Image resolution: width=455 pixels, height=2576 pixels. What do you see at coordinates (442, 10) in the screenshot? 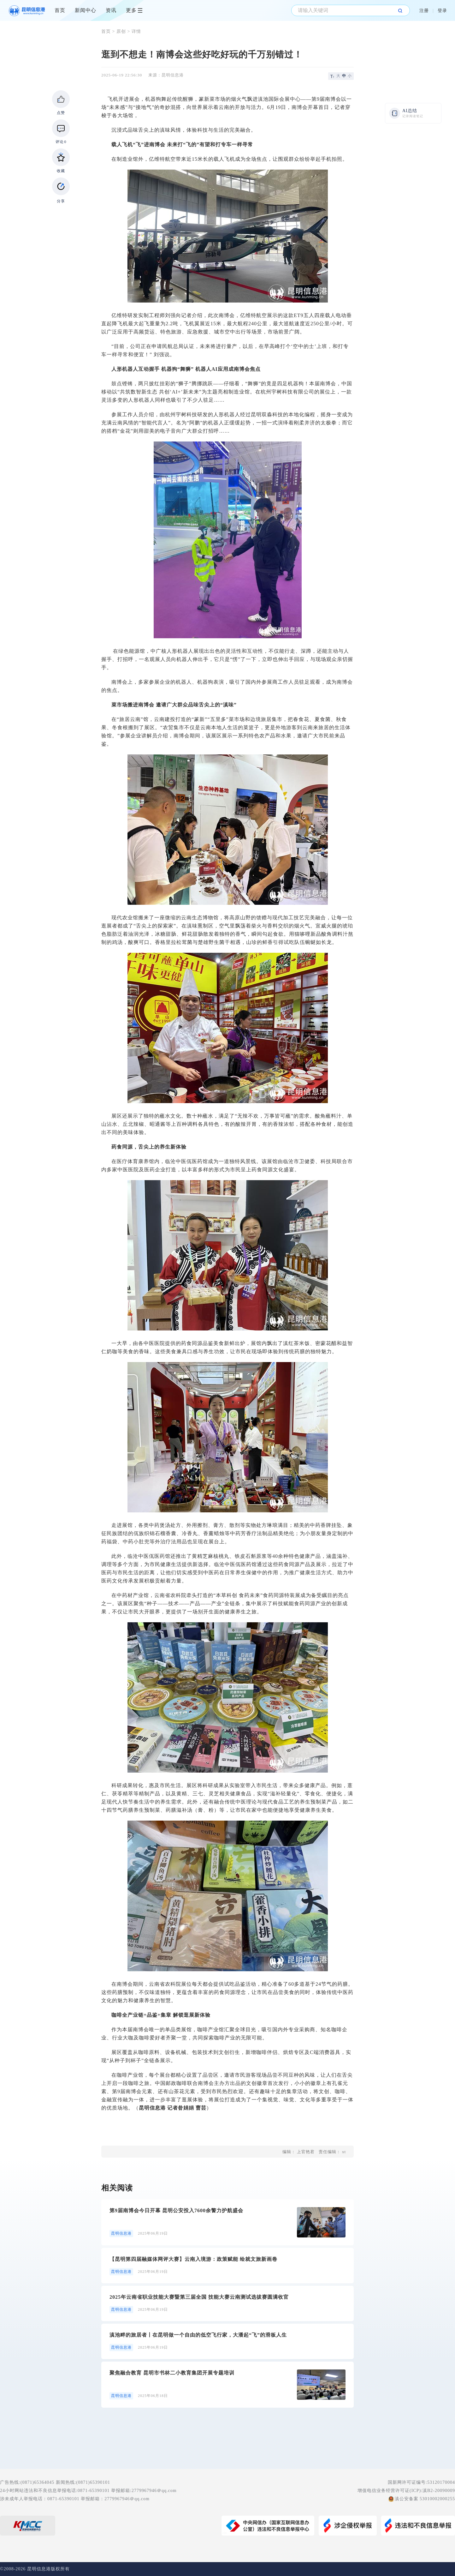
I see `登录` at bounding box center [442, 10].